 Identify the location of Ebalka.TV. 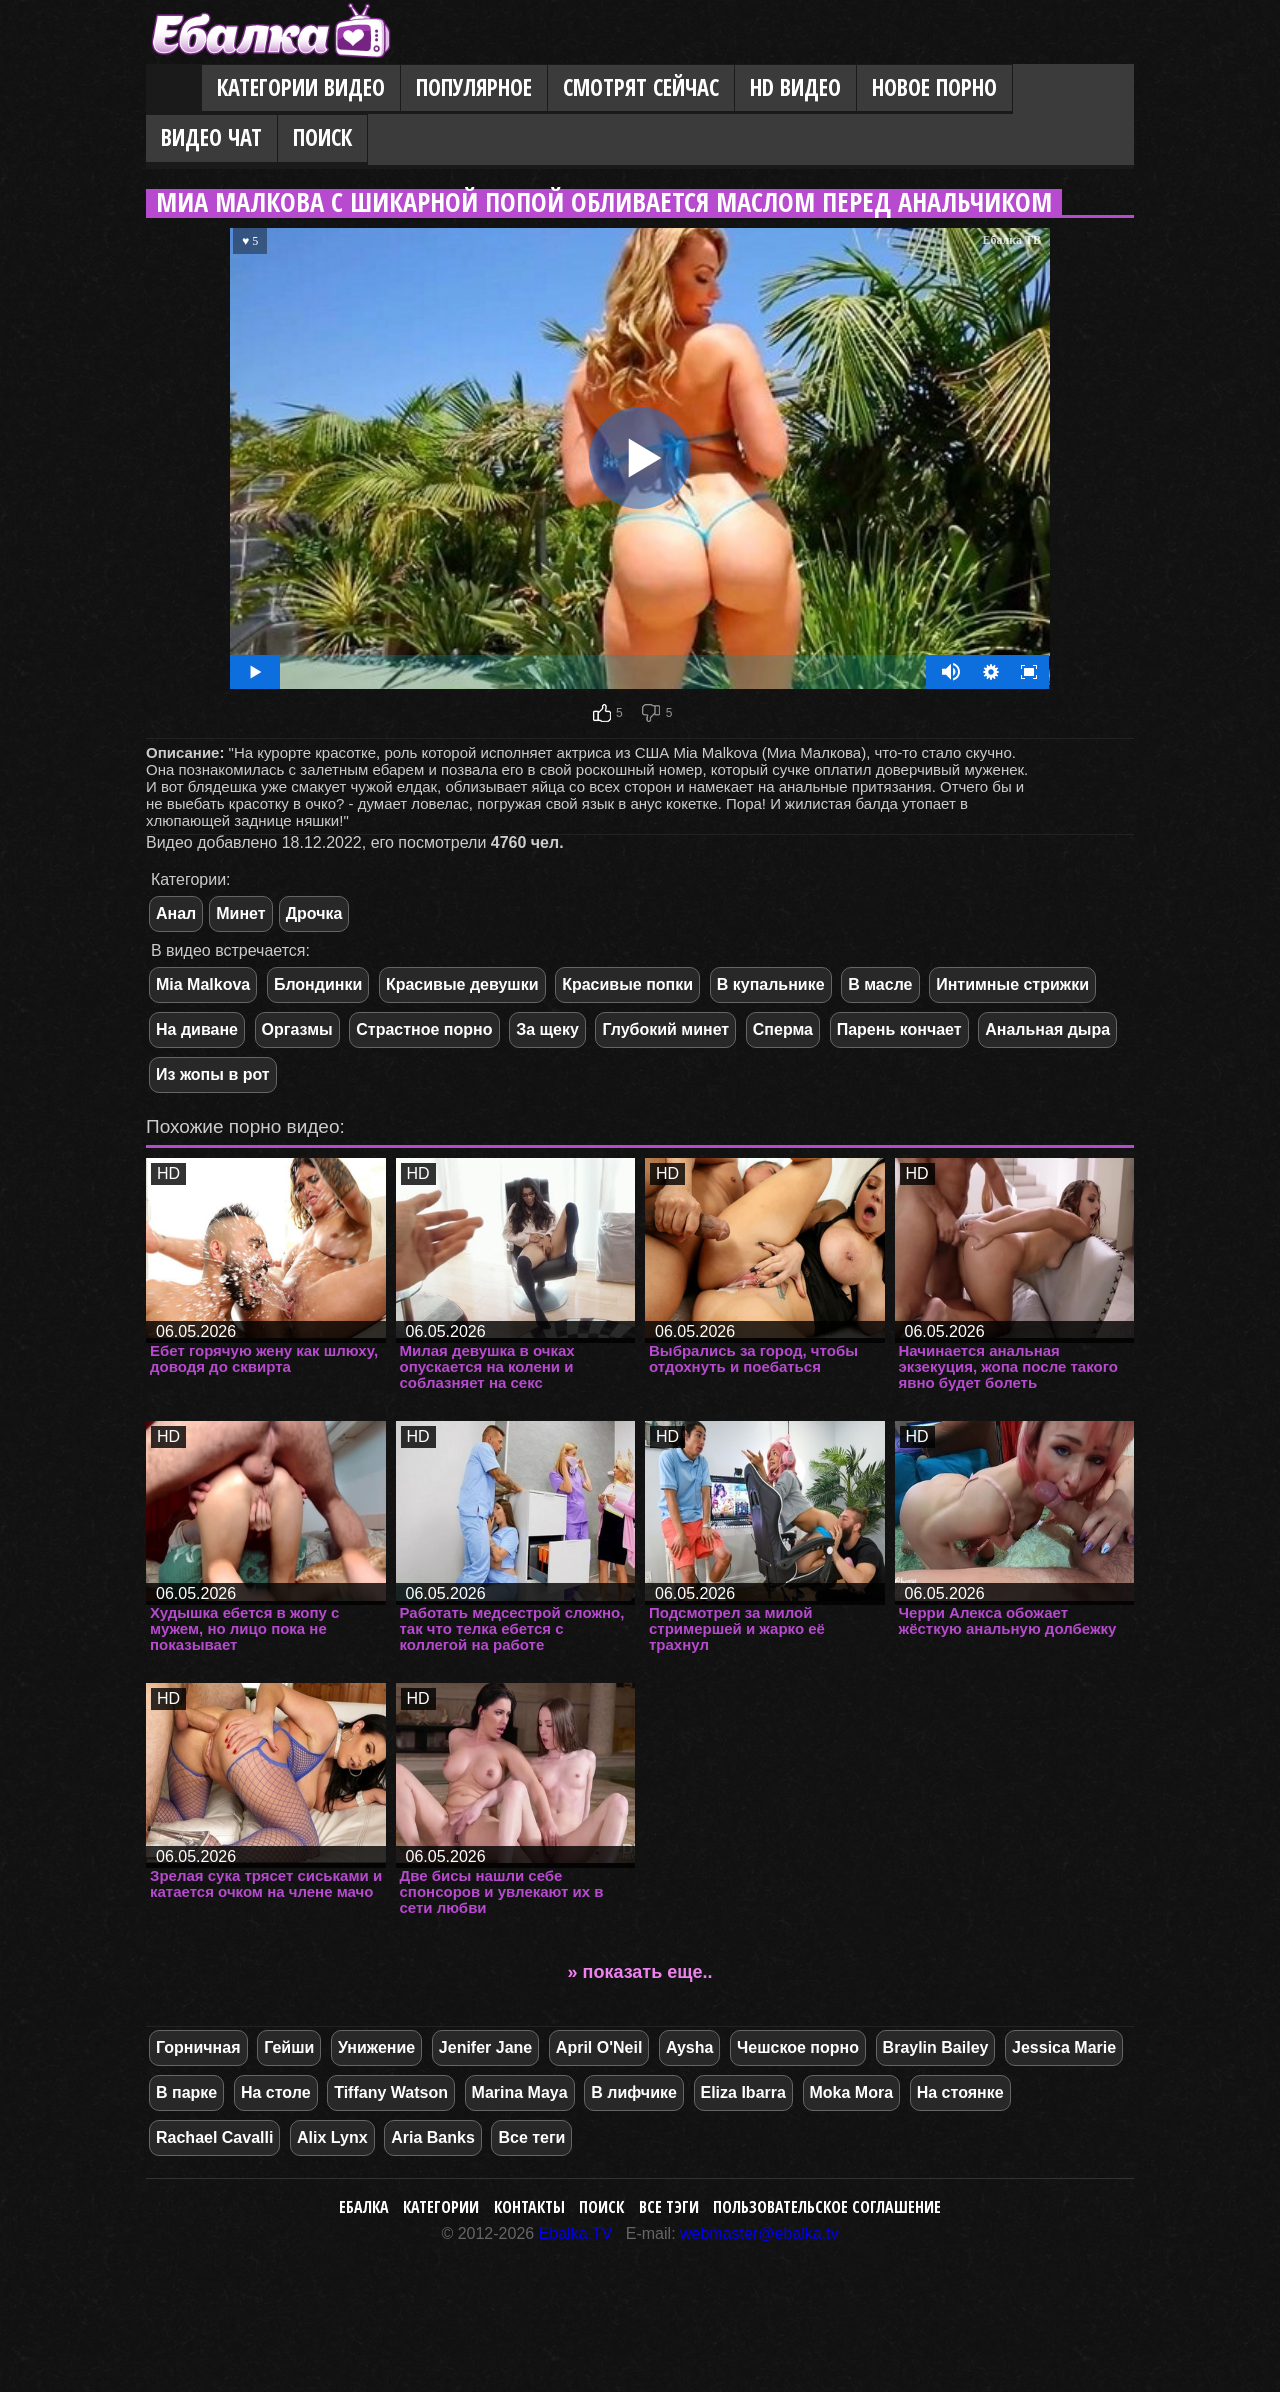
(576, 2233).